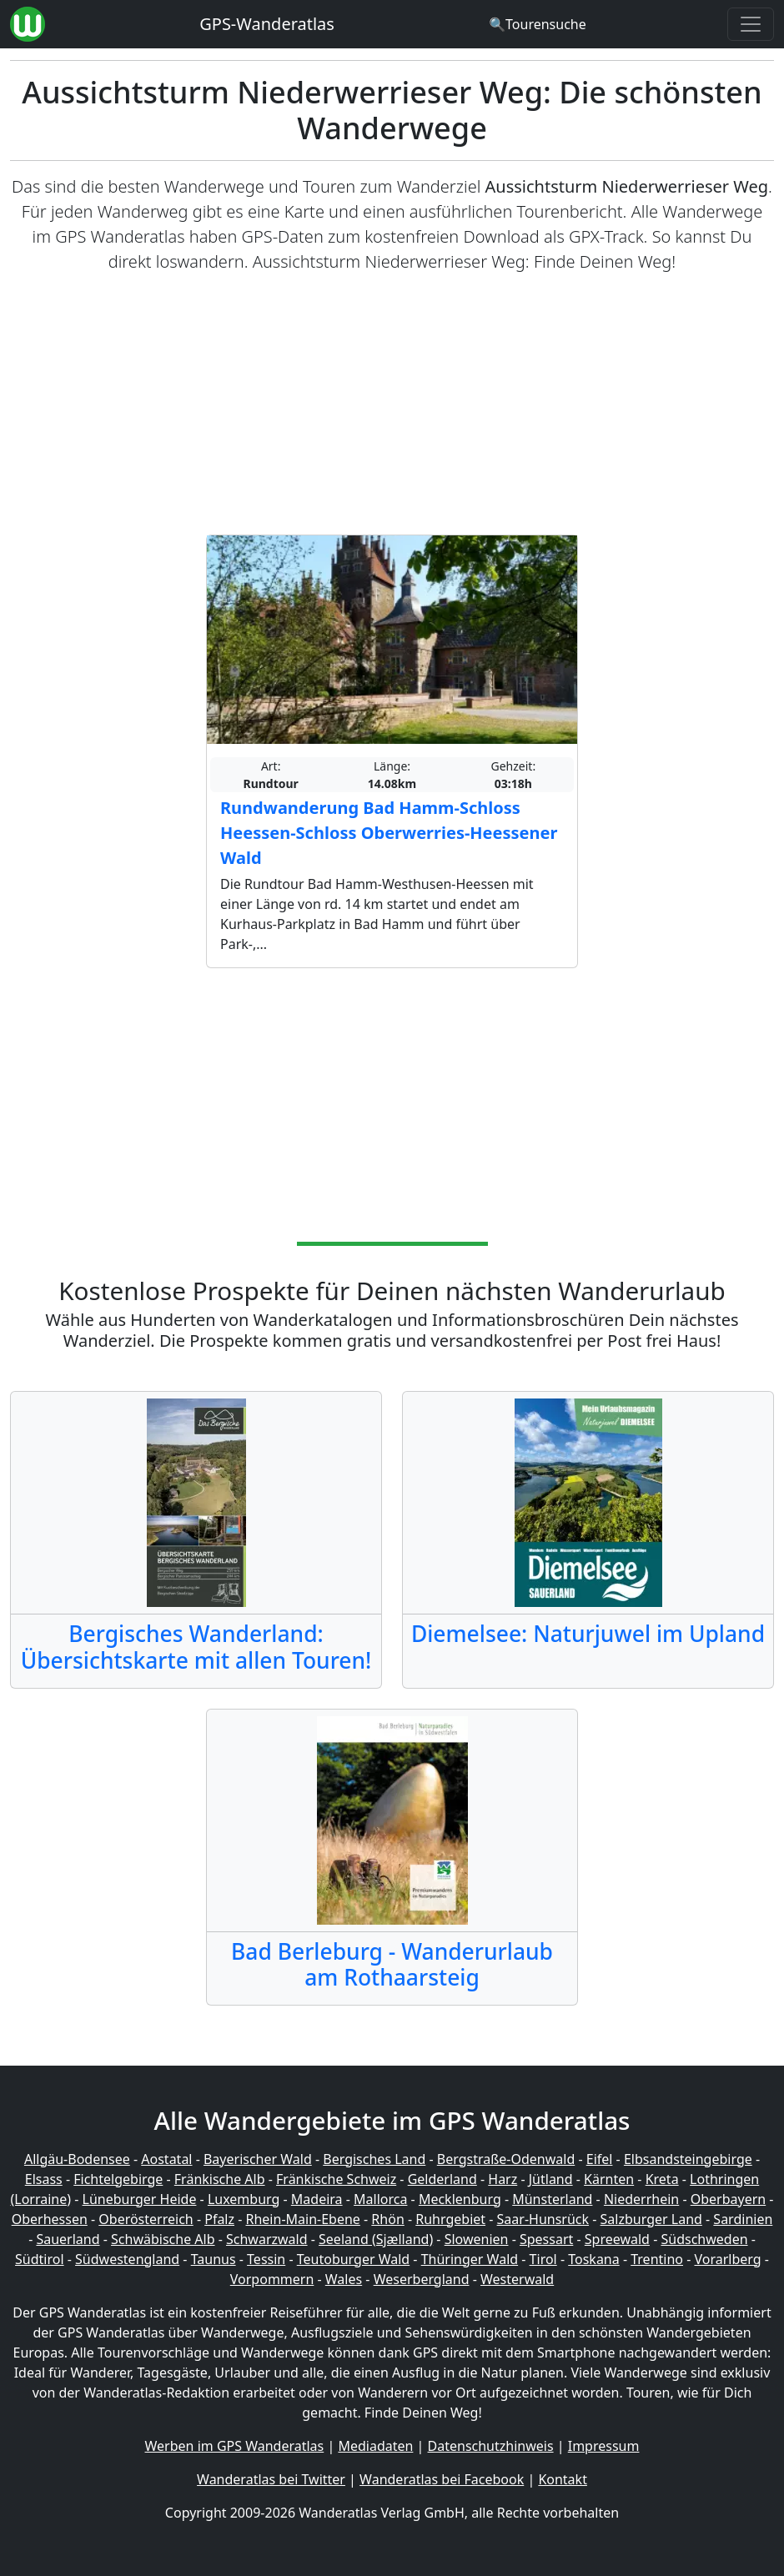  Describe the element at coordinates (552, 2199) in the screenshot. I see `Münsterland` at that location.